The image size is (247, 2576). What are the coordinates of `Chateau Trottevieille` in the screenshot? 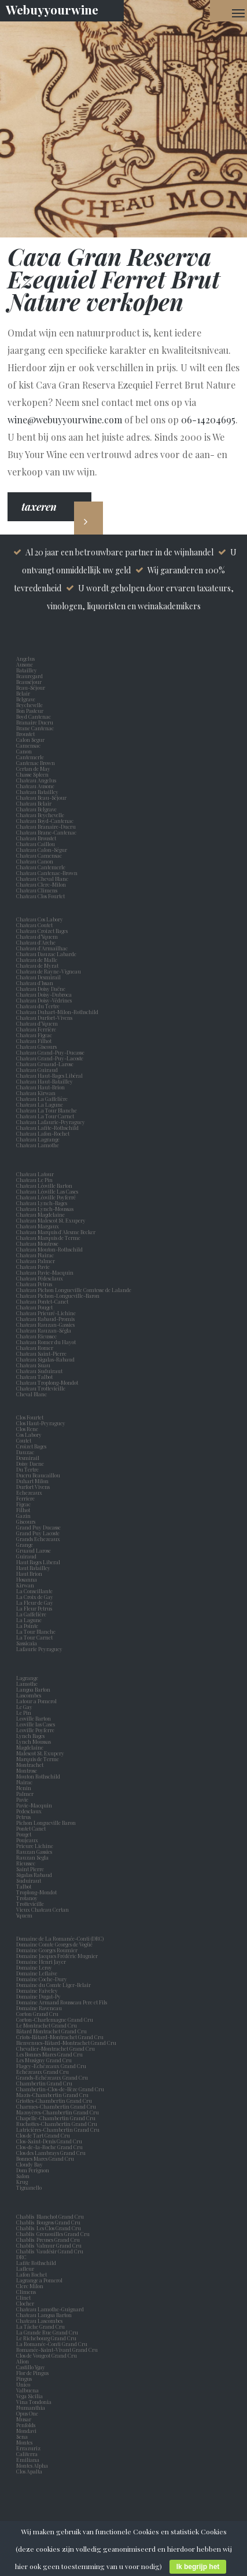 It's located at (40, 1388).